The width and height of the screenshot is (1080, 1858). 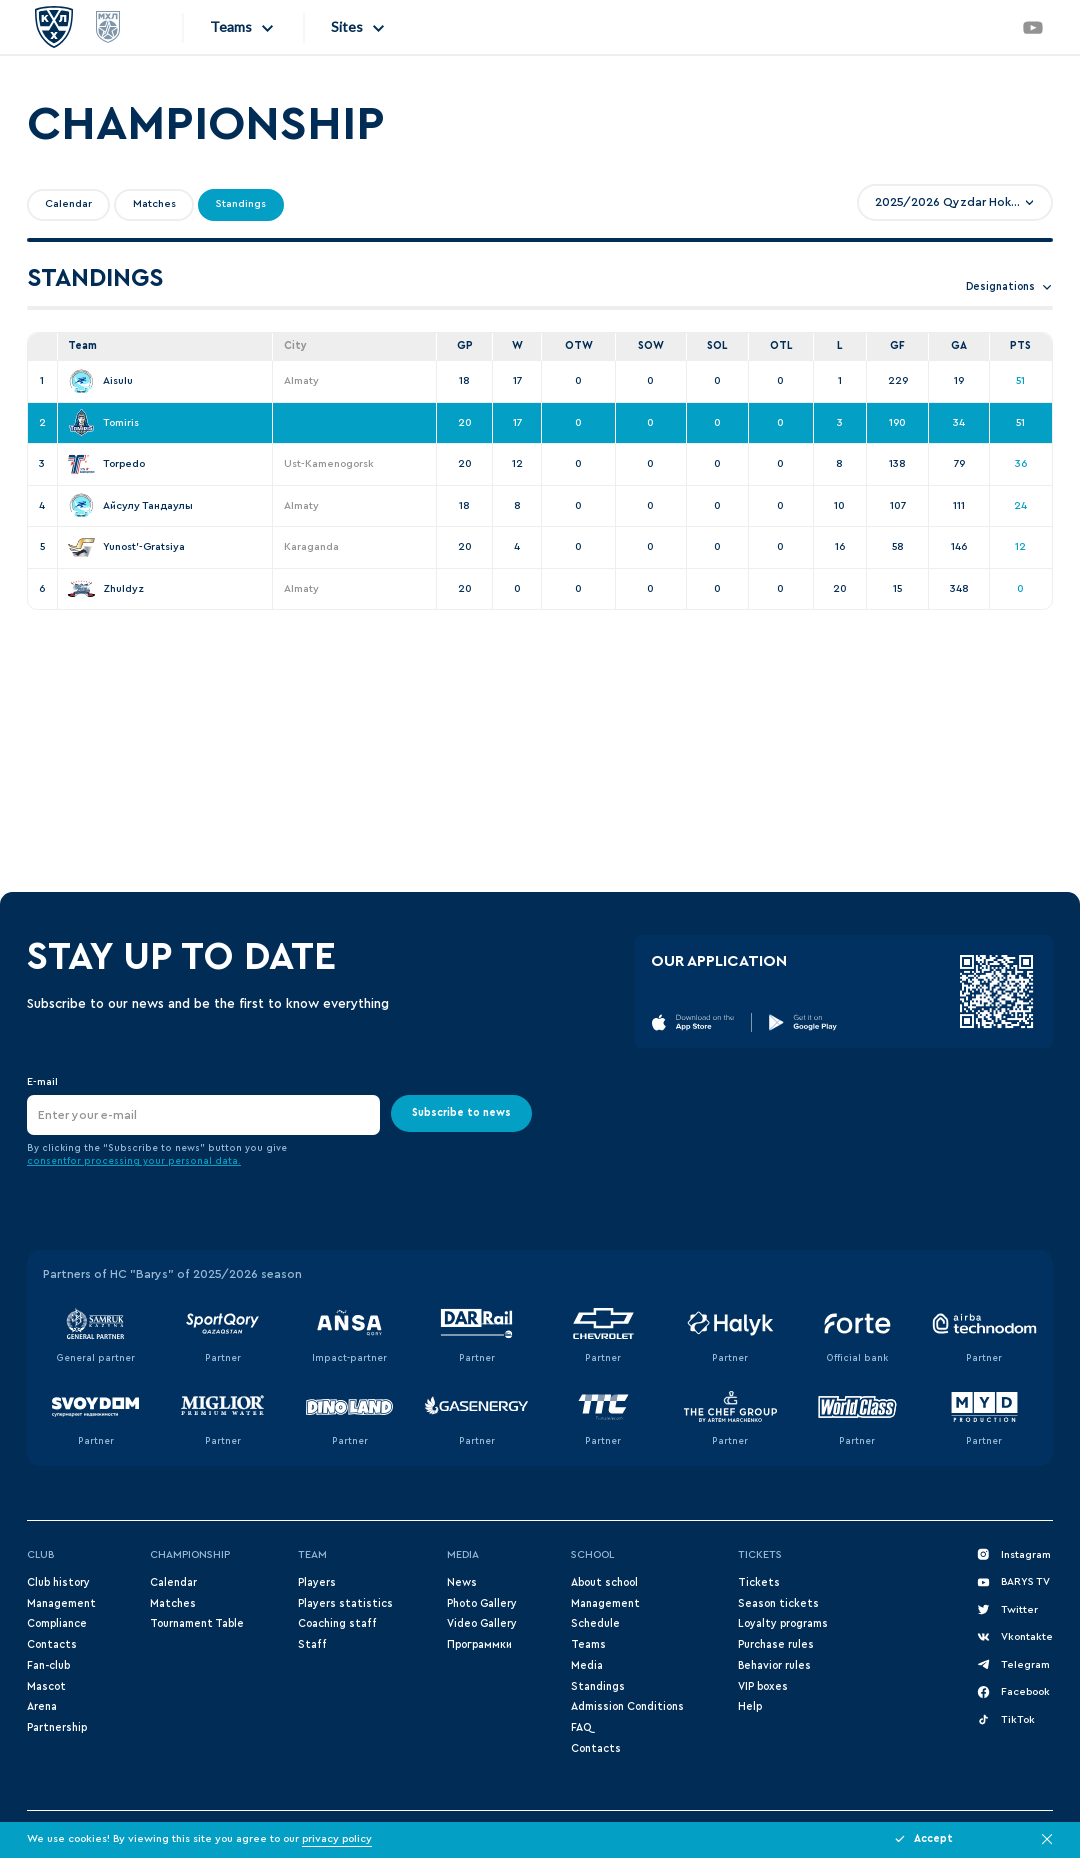 I want to click on Subscribe to news, so click(x=461, y=1112).